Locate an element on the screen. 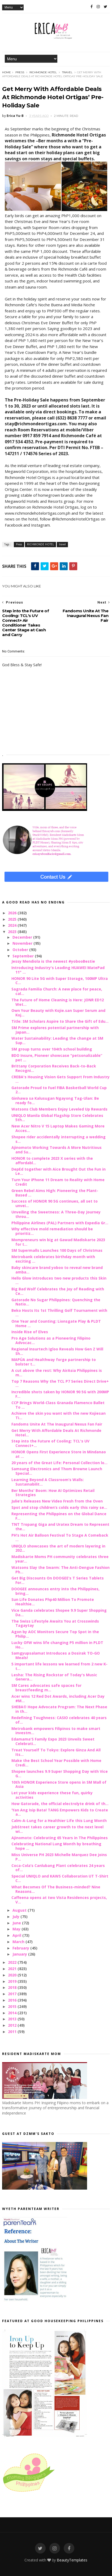 The image size is (112, 2576). Sagrada Familia Church: A new place for peace, cal... is located at coordinates (56, 991).